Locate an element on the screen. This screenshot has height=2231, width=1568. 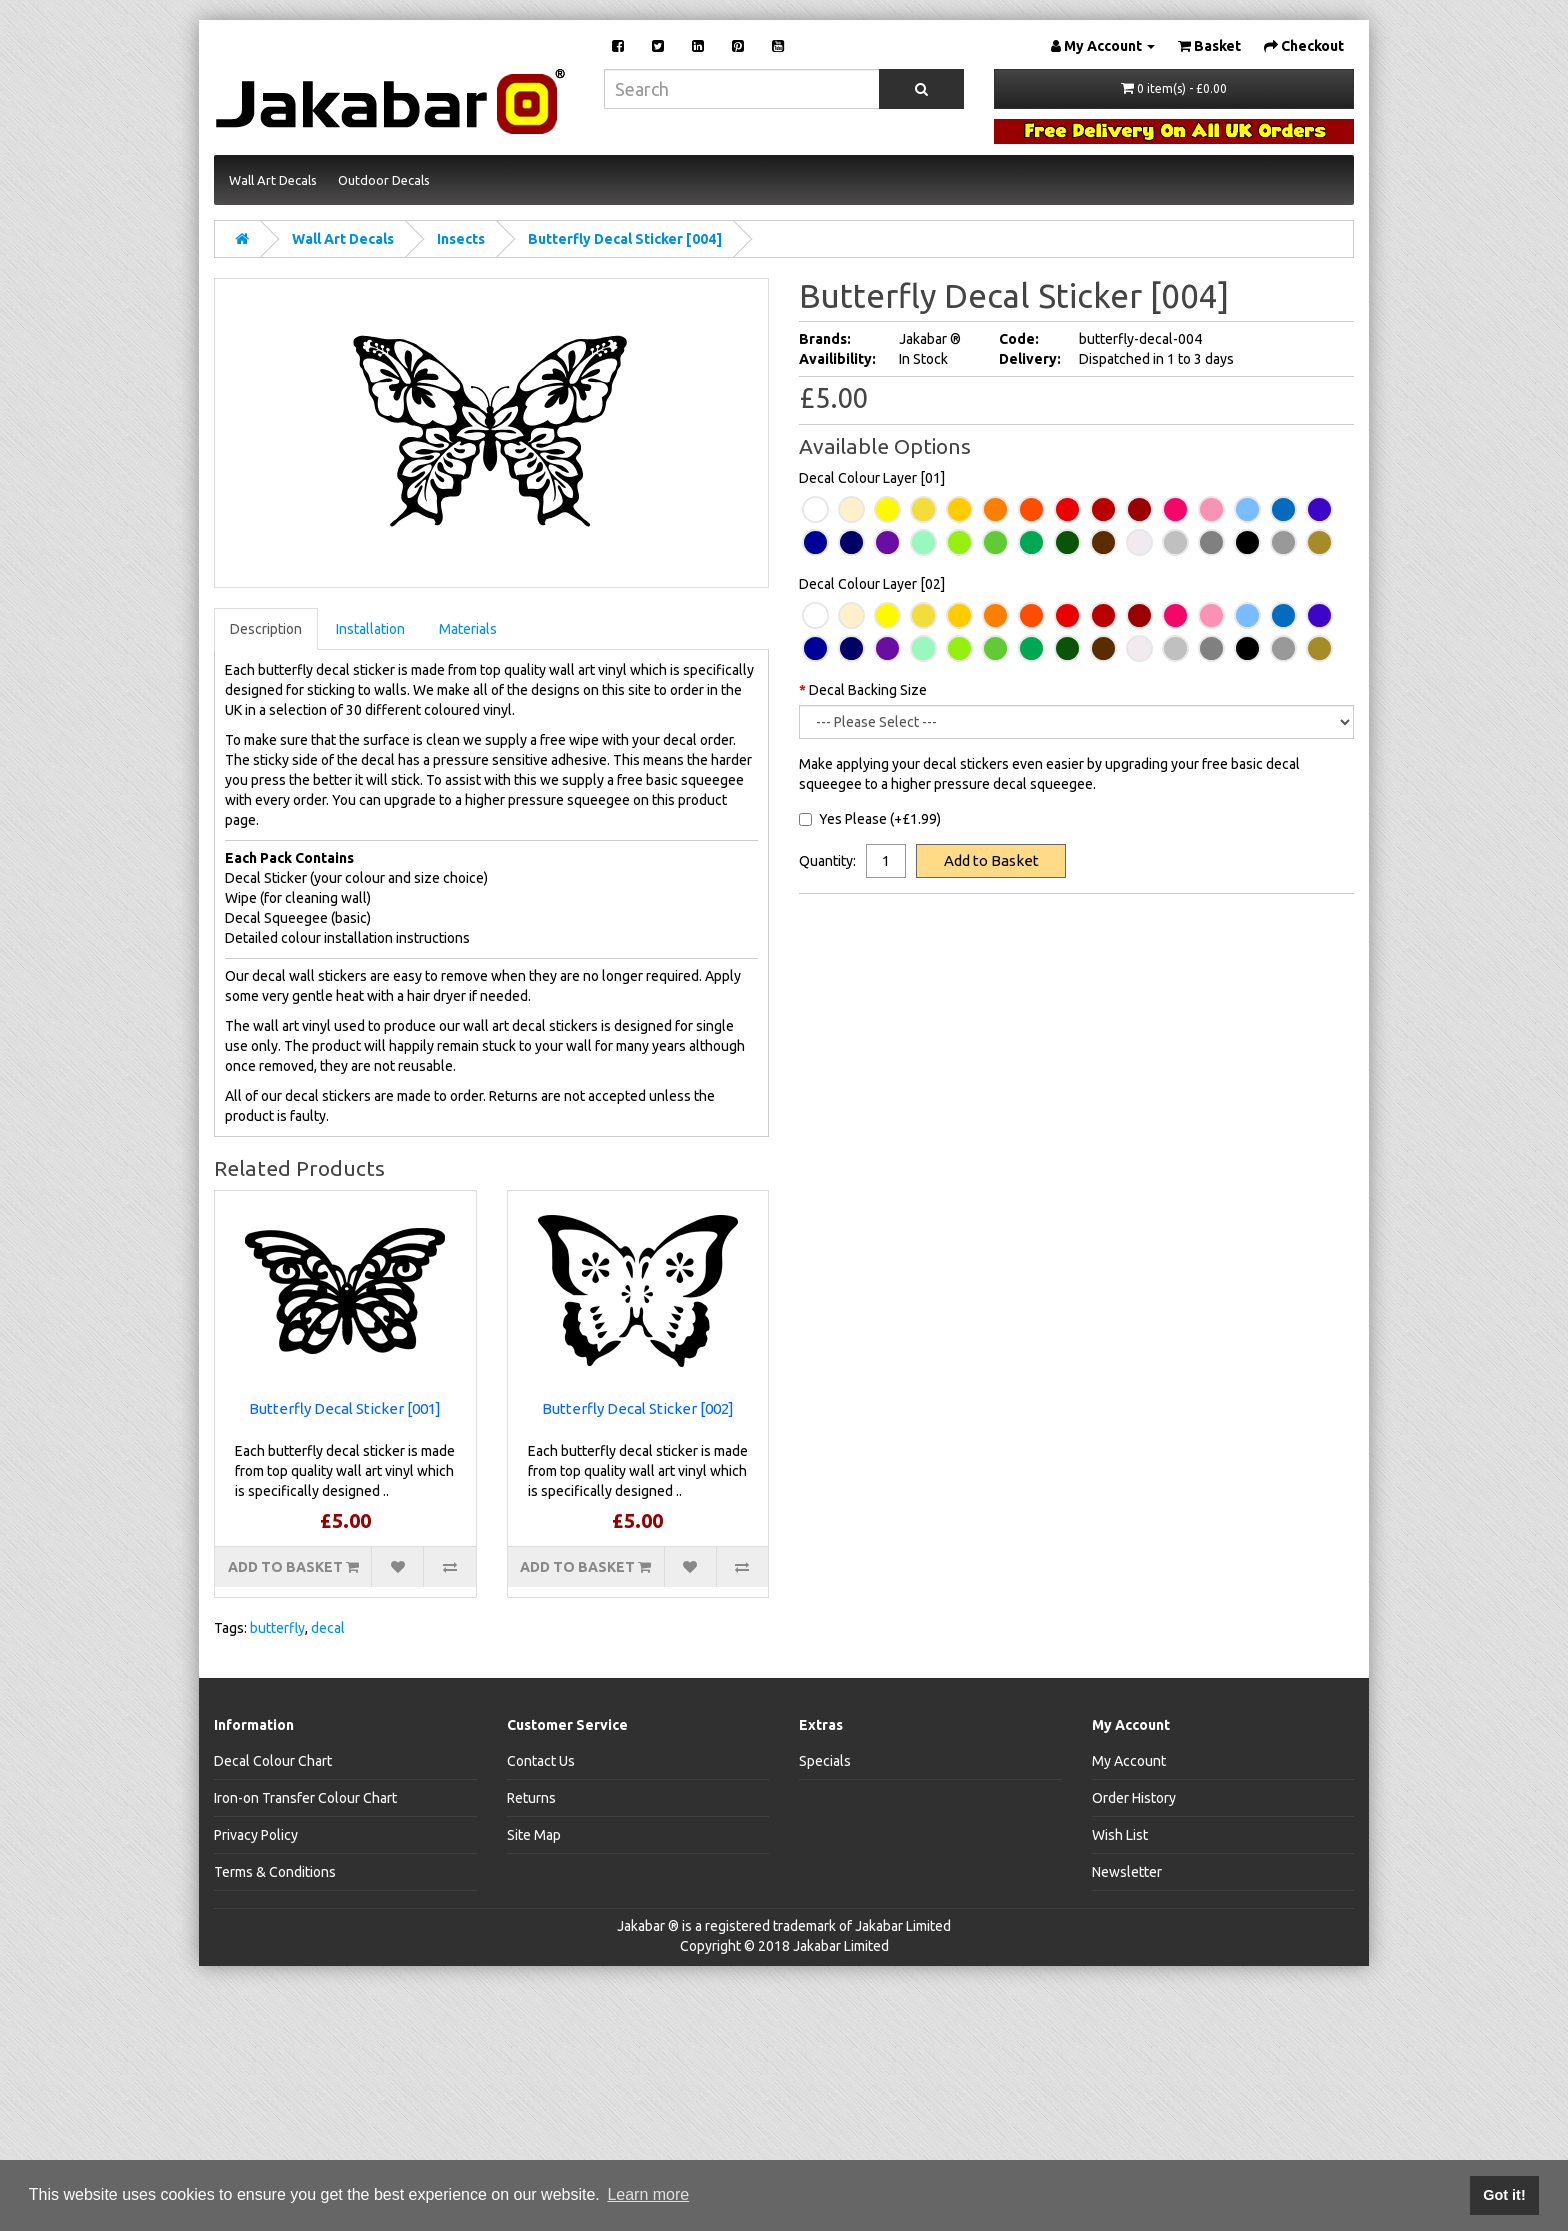
Wall Art Decals is located at coordinates (273, 180).